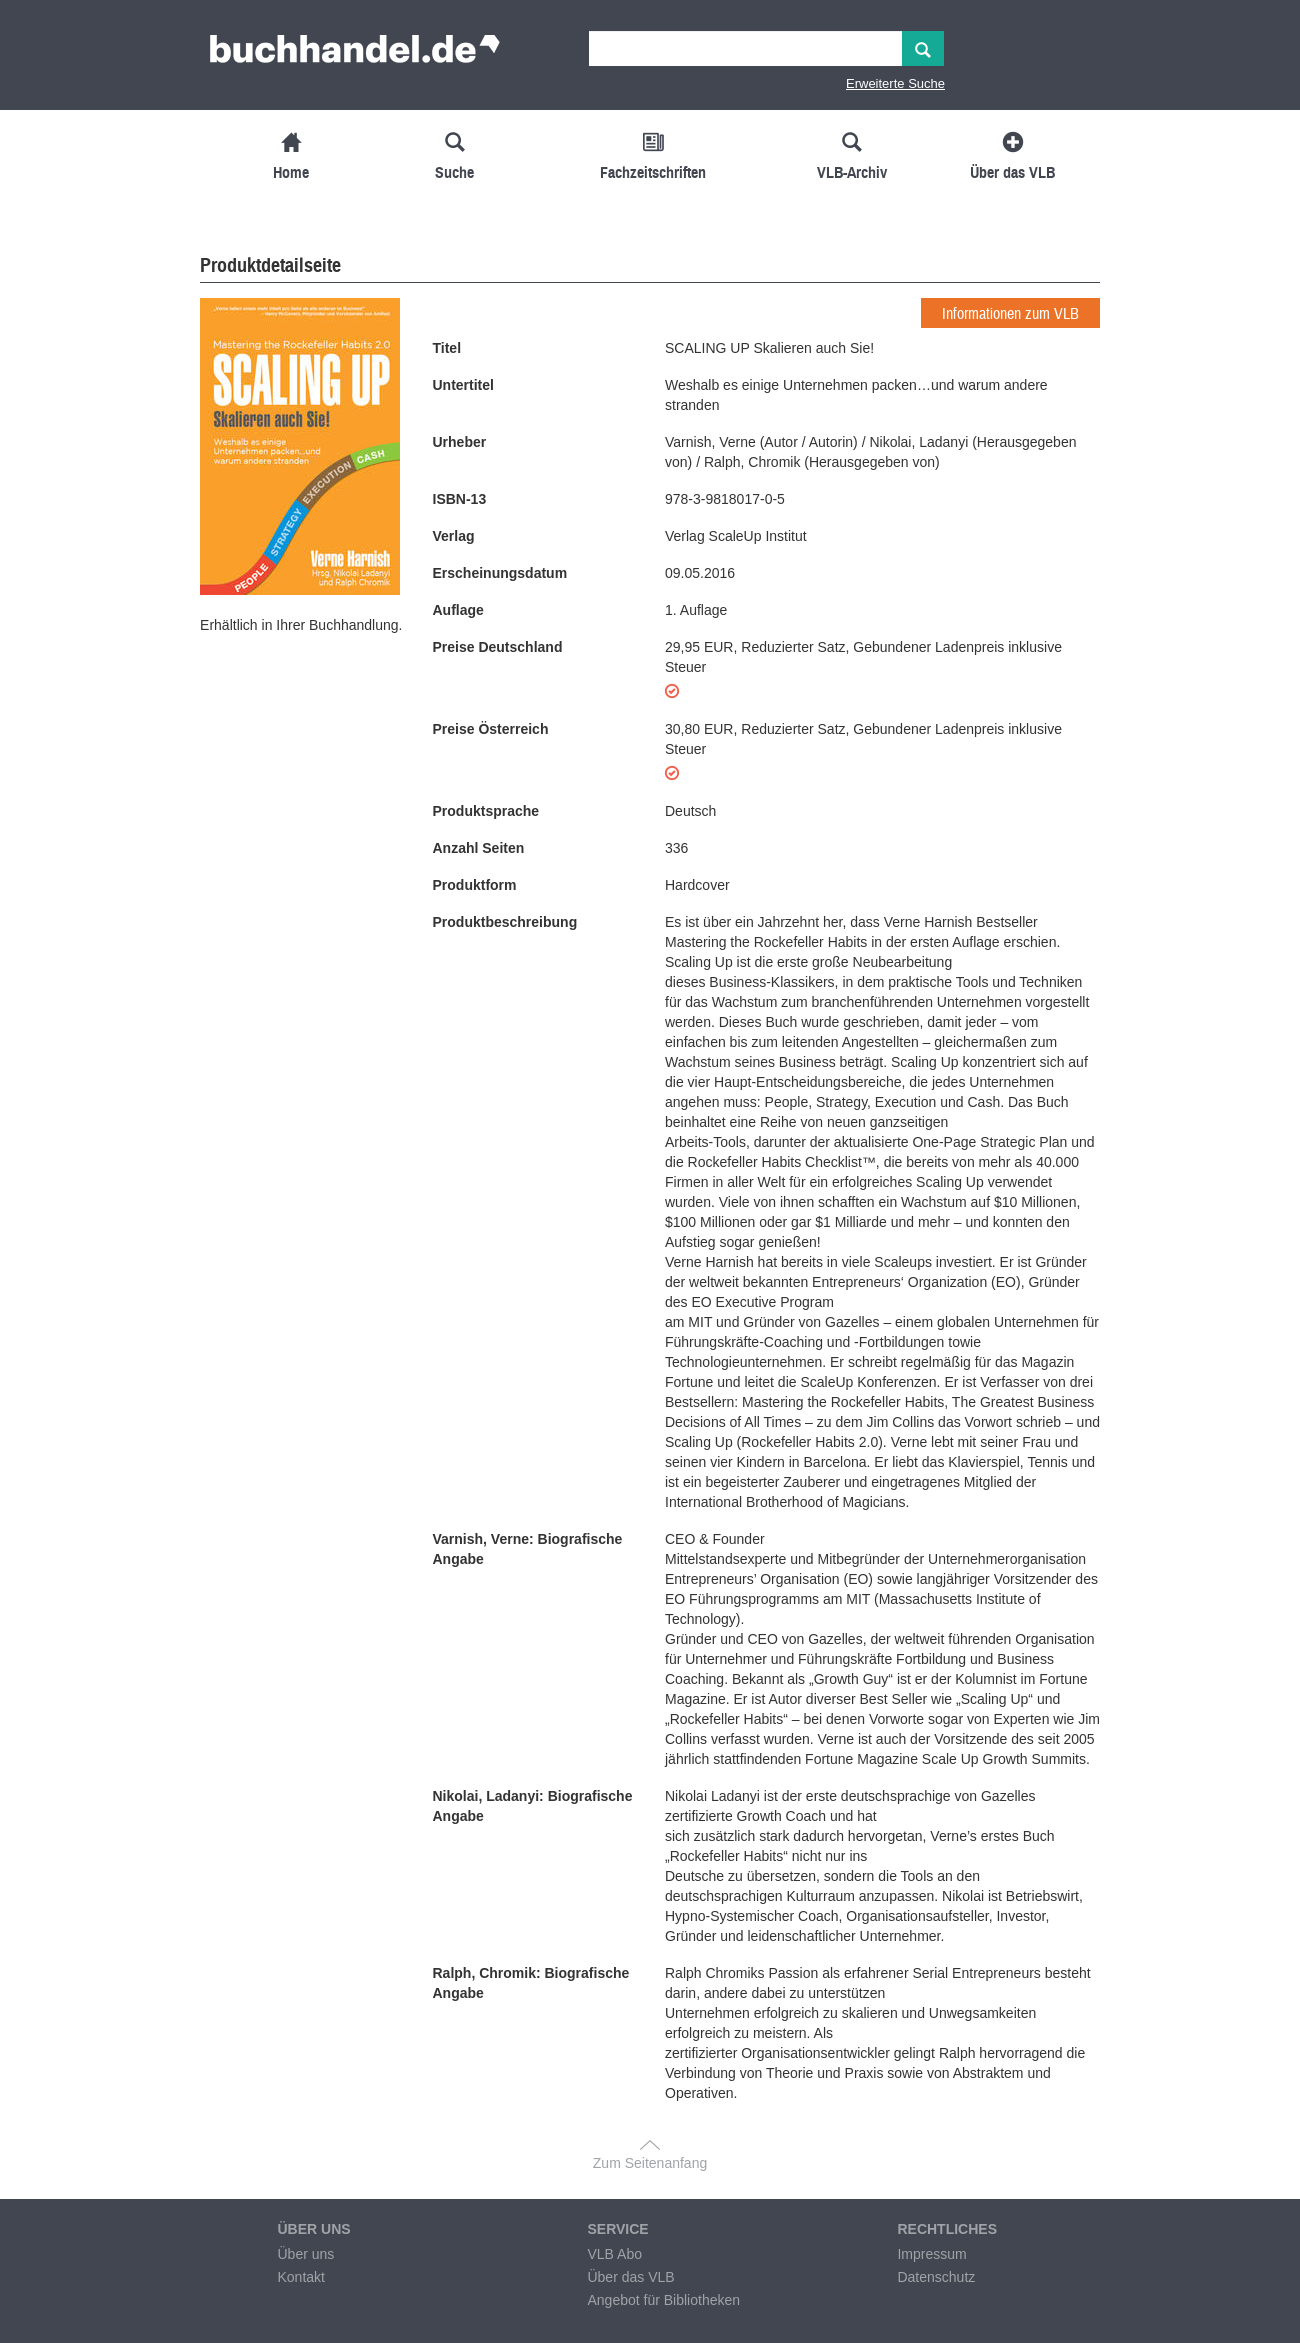 The image size is (1300, 2343). What do you see at coordinates (300, 2277) in the screenshot?
I see `Kontakt` at bounding box center [300, 2277].